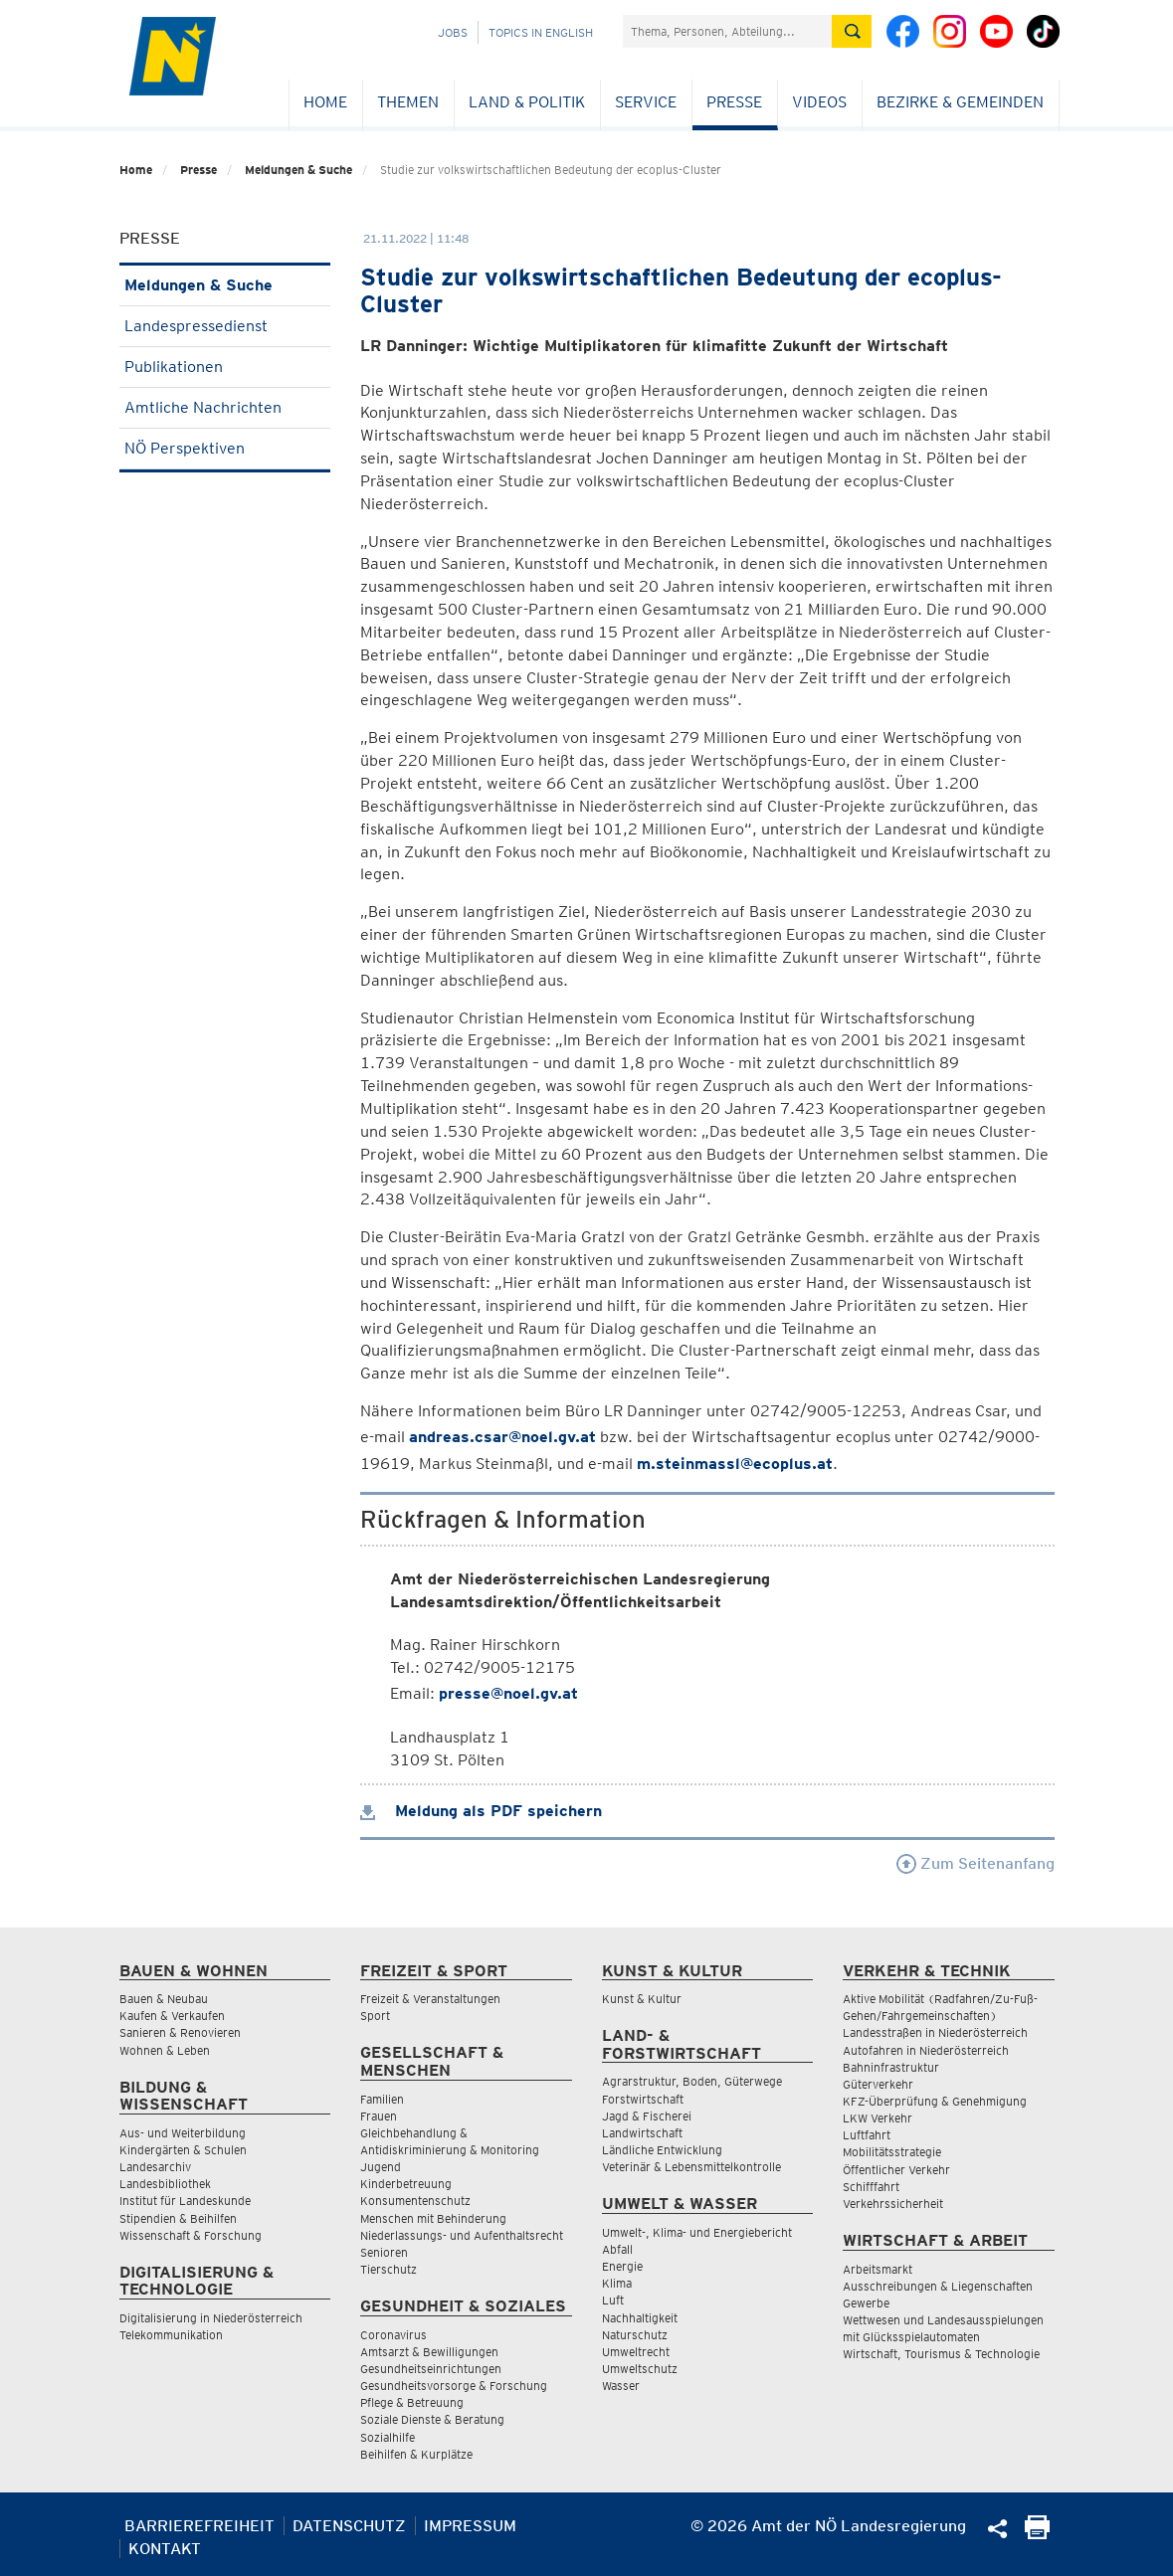  Describe the element at coordinates (406, 2183) in the screenshot. I see `Kinderbetreuung` at that location.